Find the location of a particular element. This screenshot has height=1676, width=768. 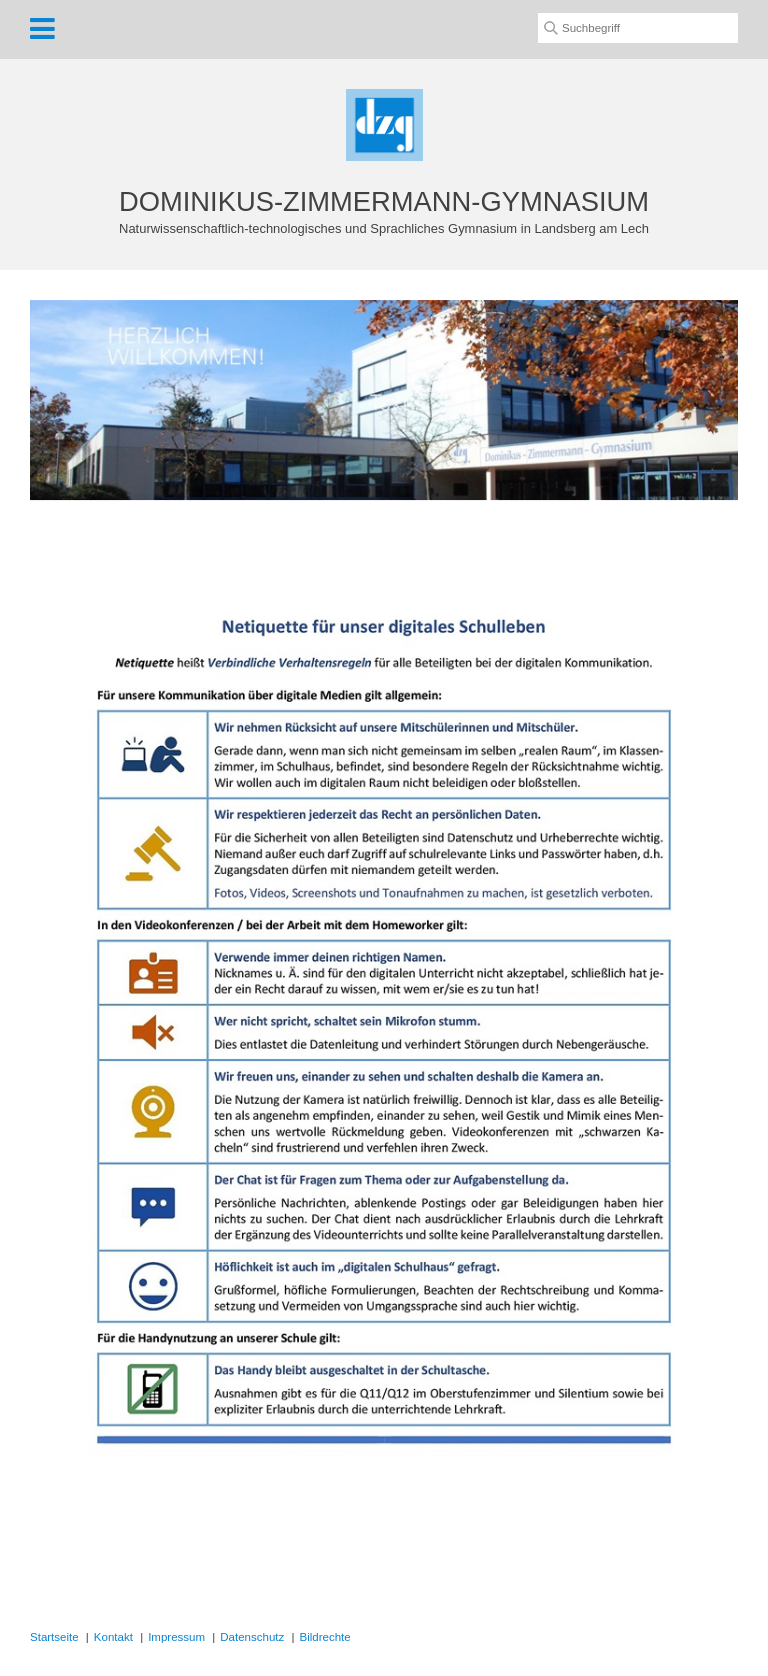

Impressum is located at coordinates (176, 1637).